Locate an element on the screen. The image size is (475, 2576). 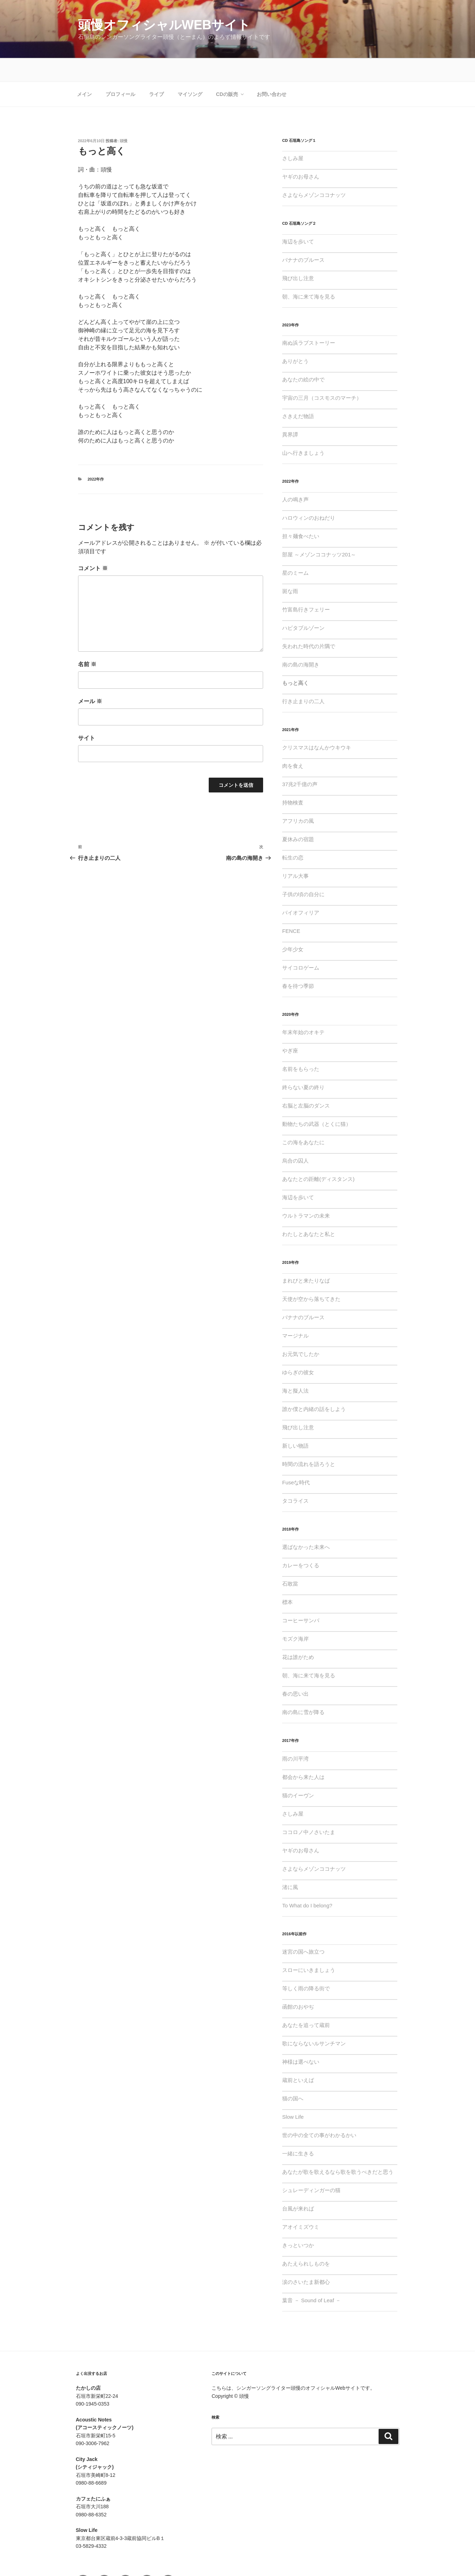
飛び出し注意 is located at coordinates (298, 255).